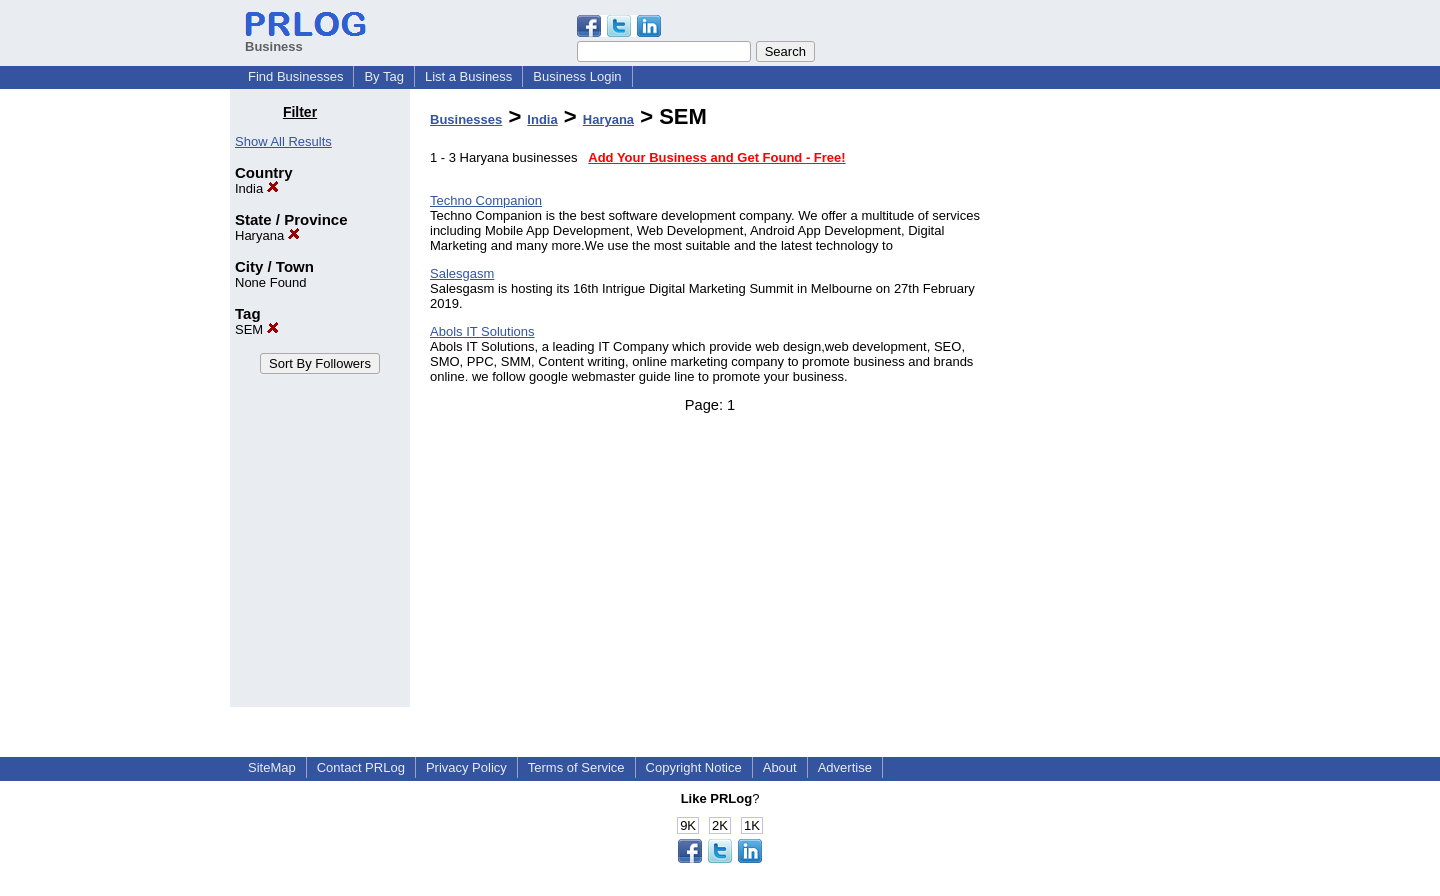  What do you see at coordinates (694, 767) in the screenshot?
I see `Copyright Notice` at bounding box center [694, 767].